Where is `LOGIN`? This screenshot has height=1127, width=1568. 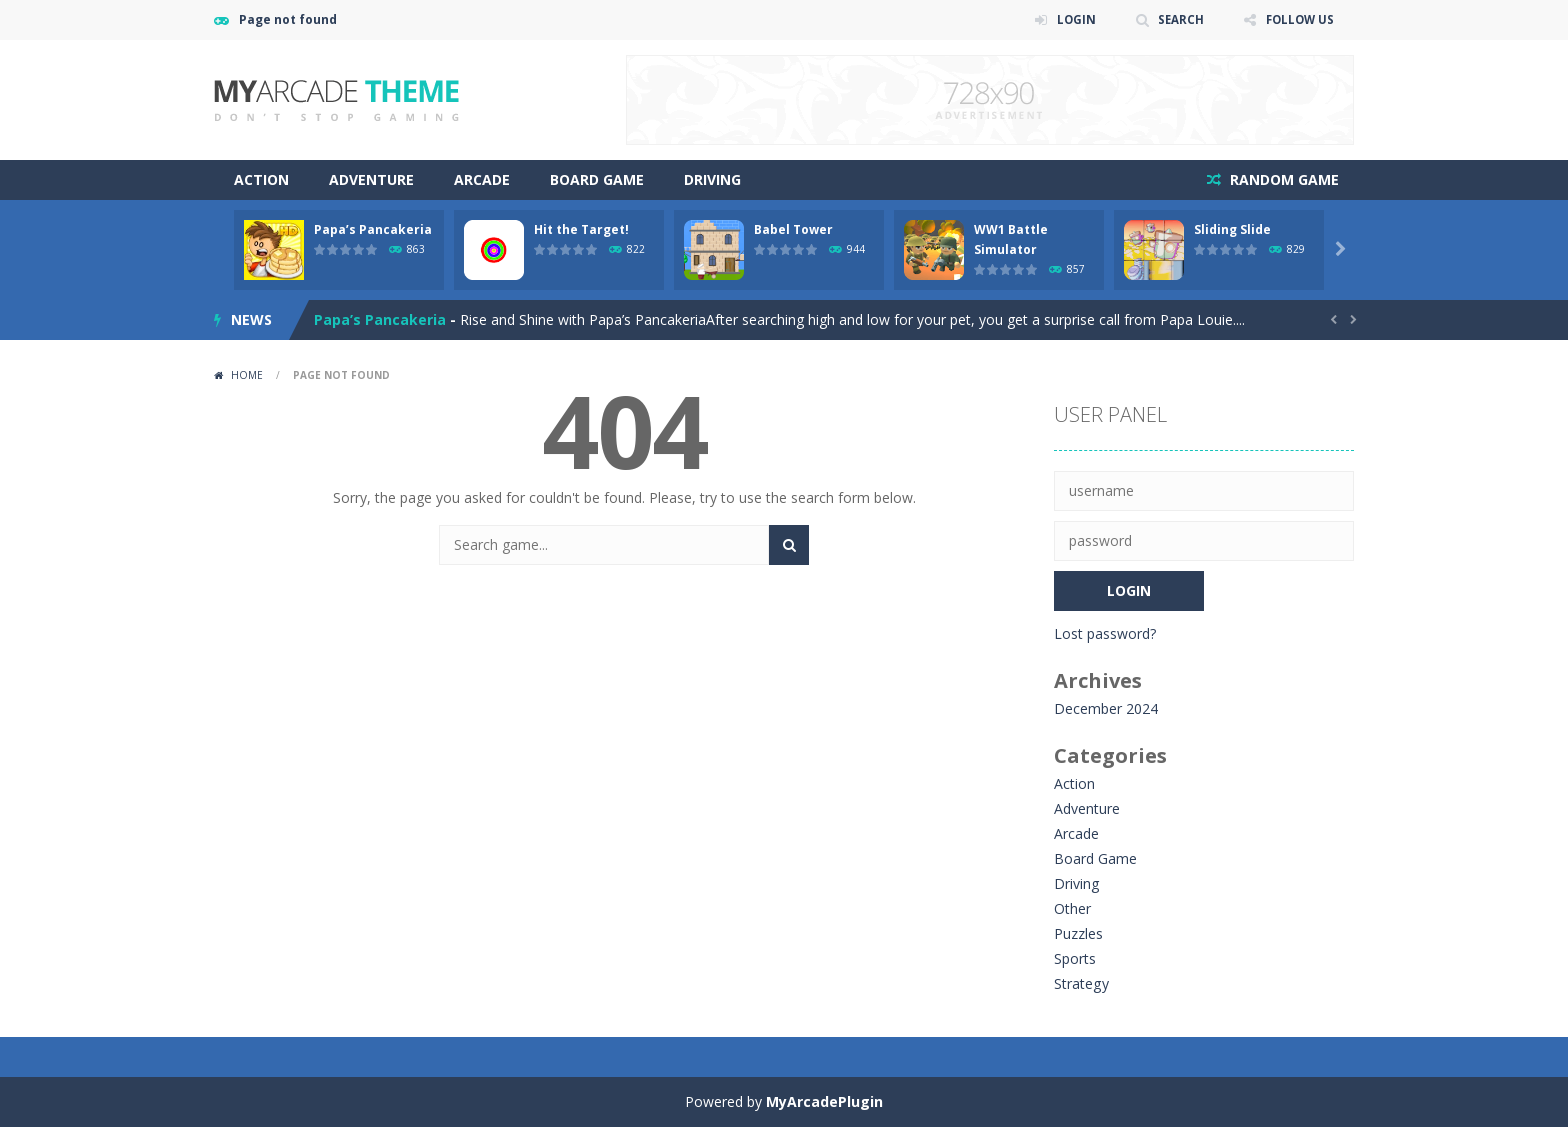
LOGIN is located at coordinates (1070, 19).